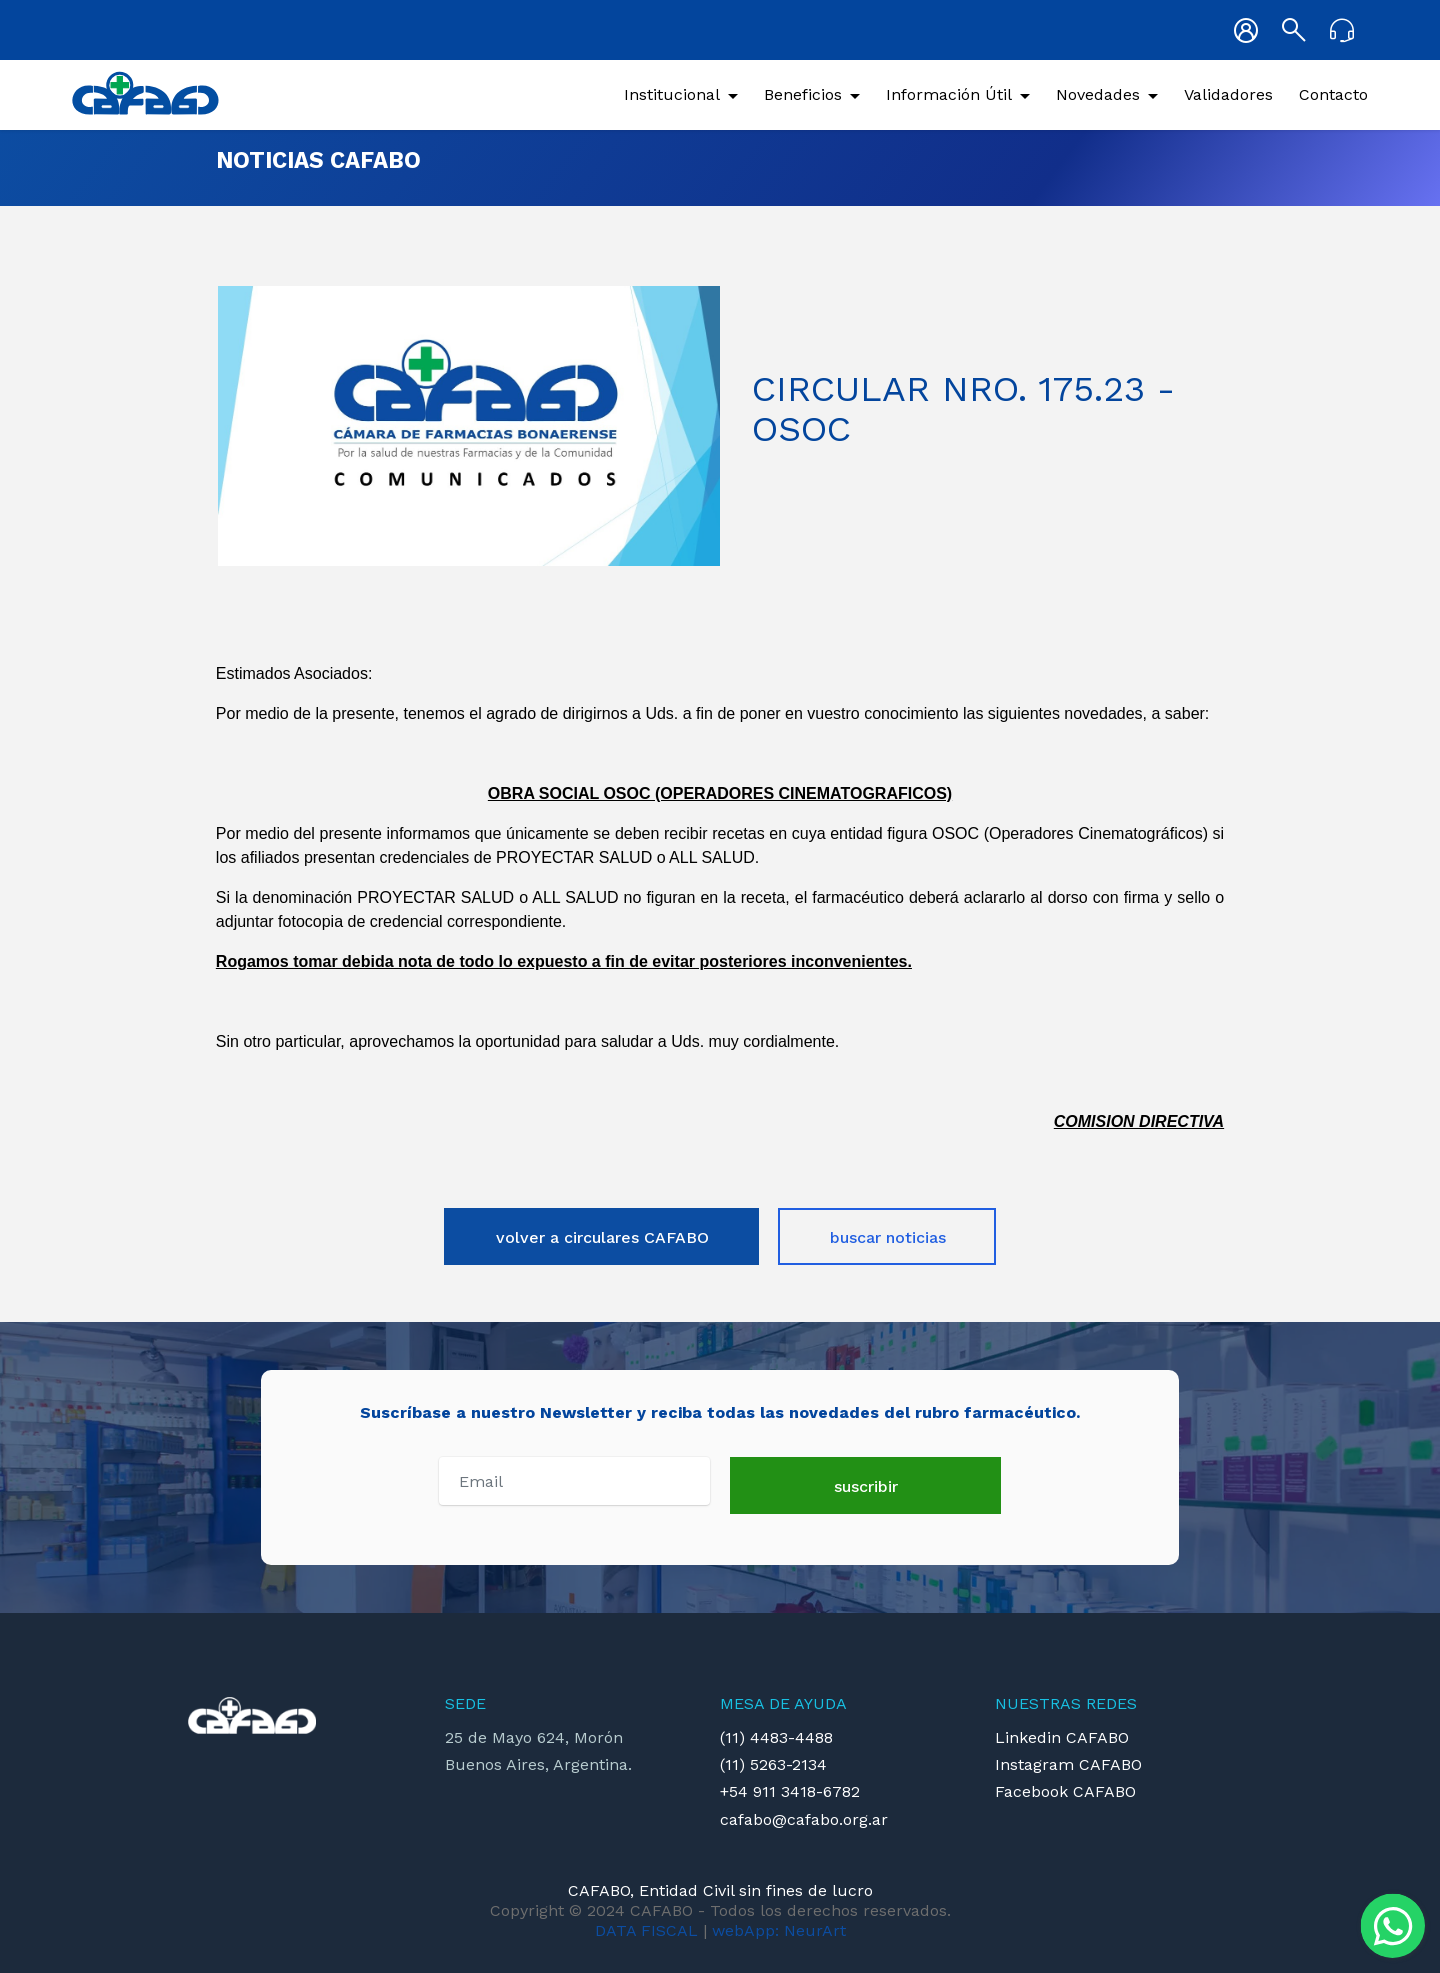  I want to click on Institucional, so click(672, 94).